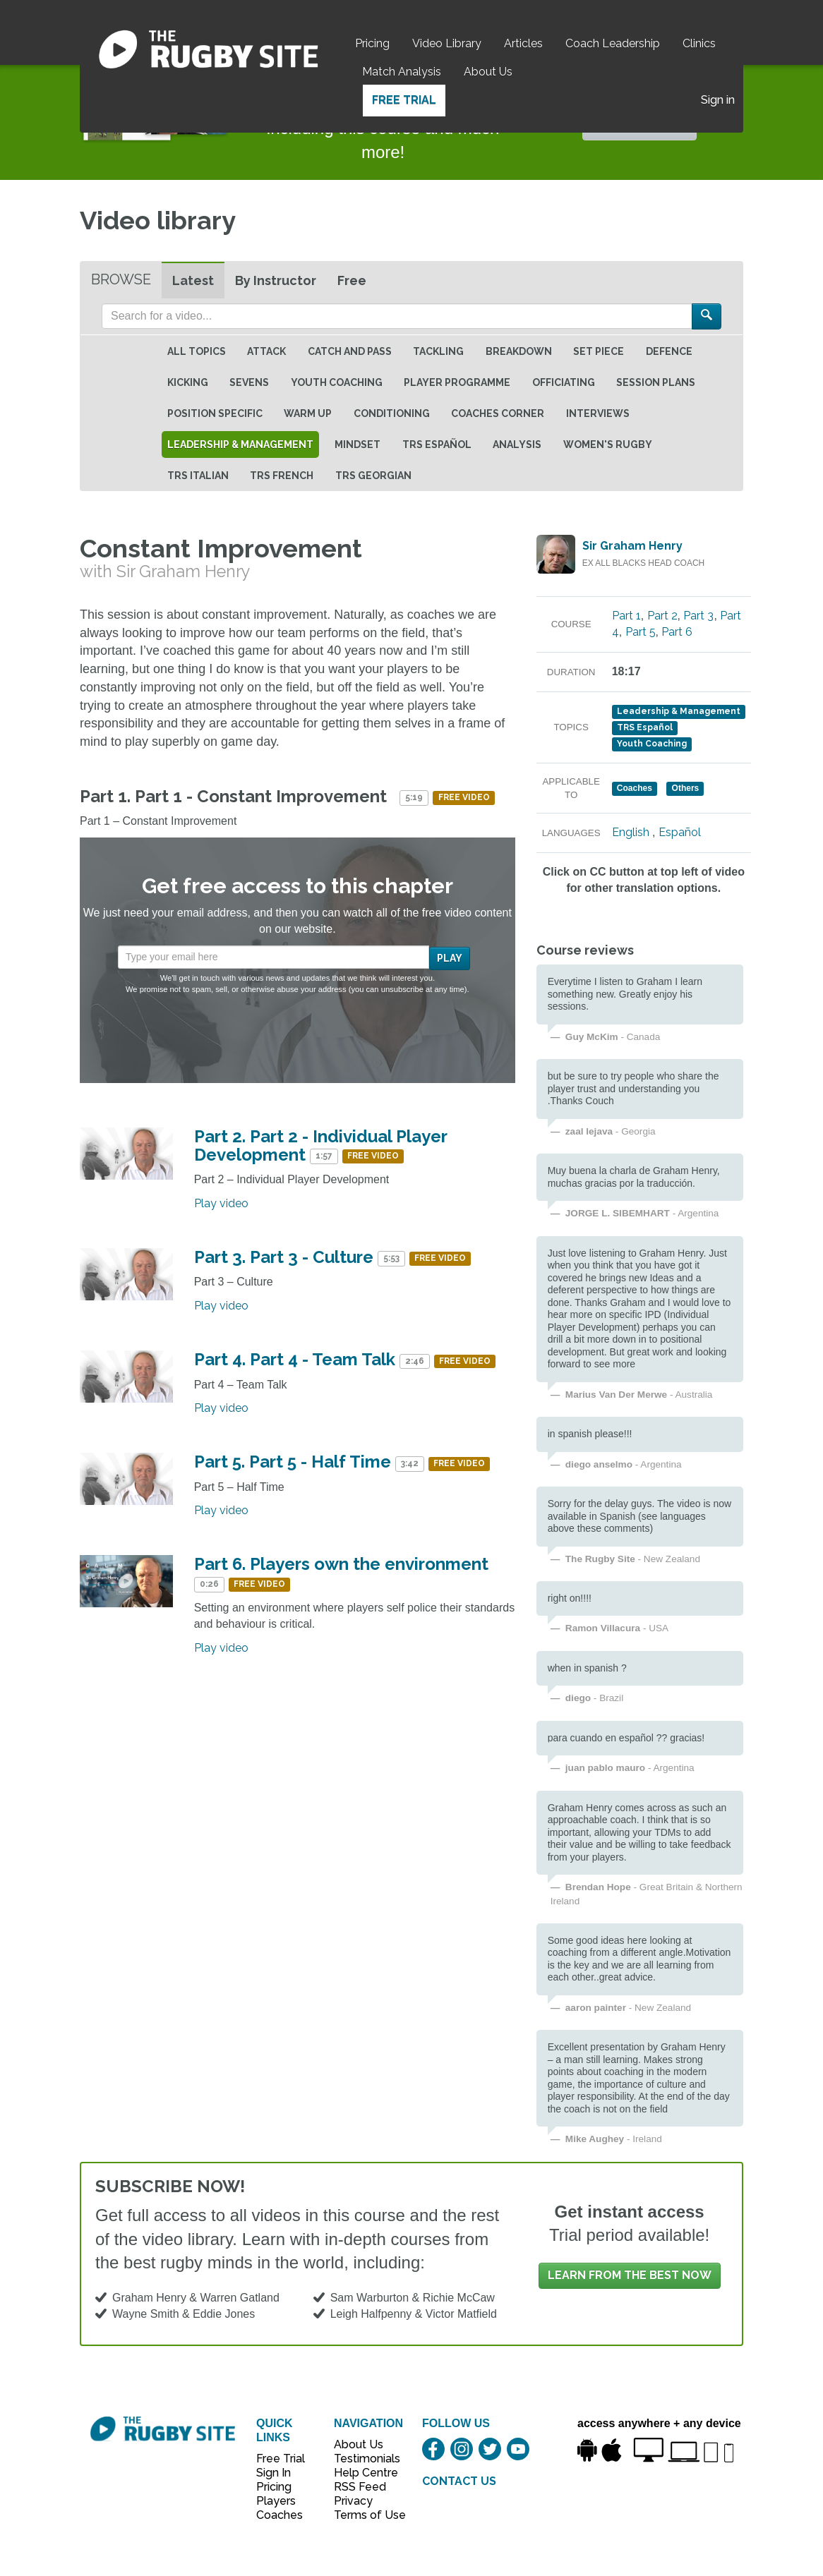 The image size is (823, 2576). Describe the element at coordinates (392, 413) in the screenshot. I see `Conditioning` at that location.